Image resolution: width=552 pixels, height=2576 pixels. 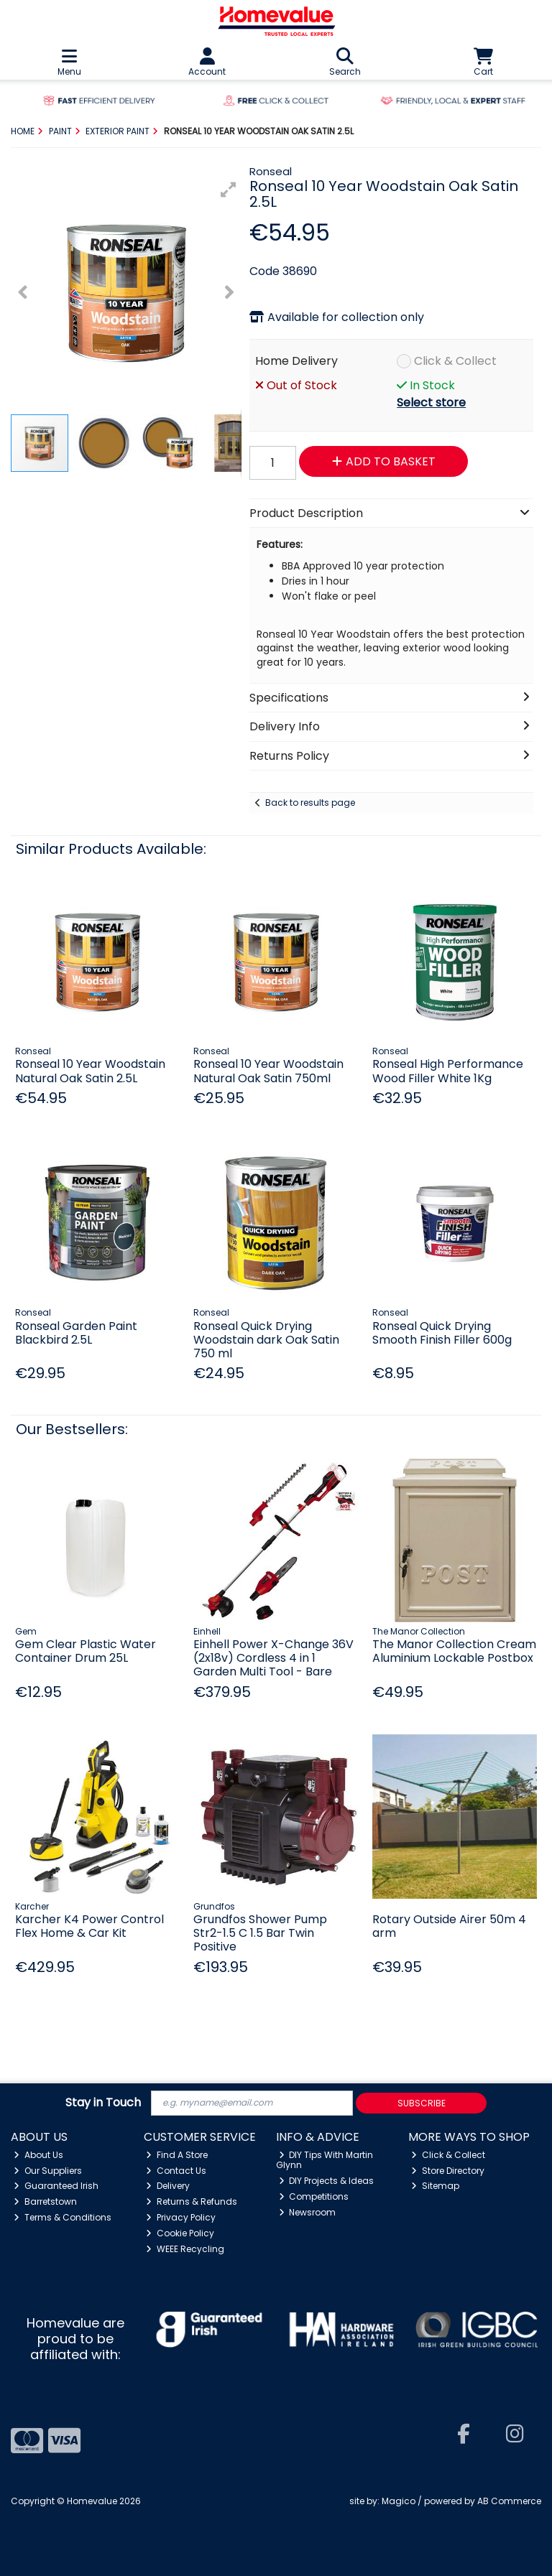 I want to click on The Manor Collection Cream Aluminium Lockable Postbox, so click(x=454, y=1651).